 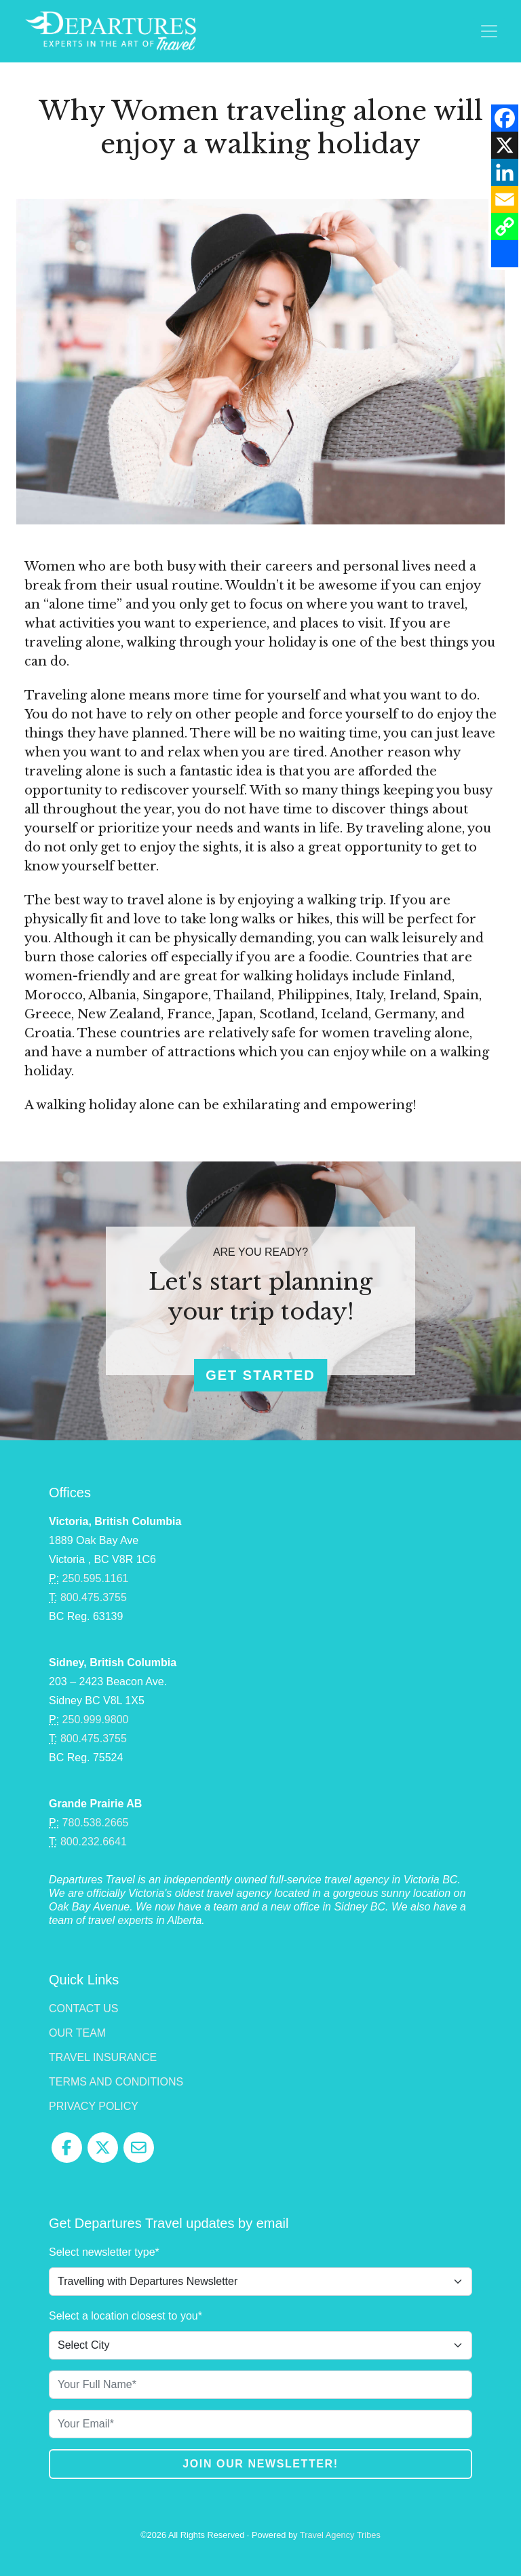 What do you see at coordinates (77, 2033) in the screenshot?
I see `Our Team` at bounding box center [77, 2033].